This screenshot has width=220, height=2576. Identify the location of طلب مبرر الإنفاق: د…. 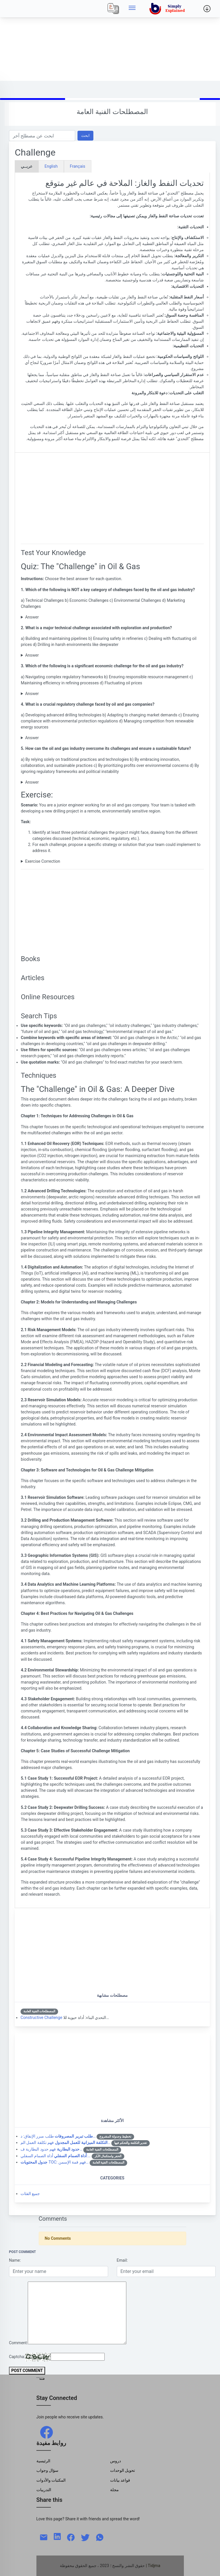
(58, 2136).